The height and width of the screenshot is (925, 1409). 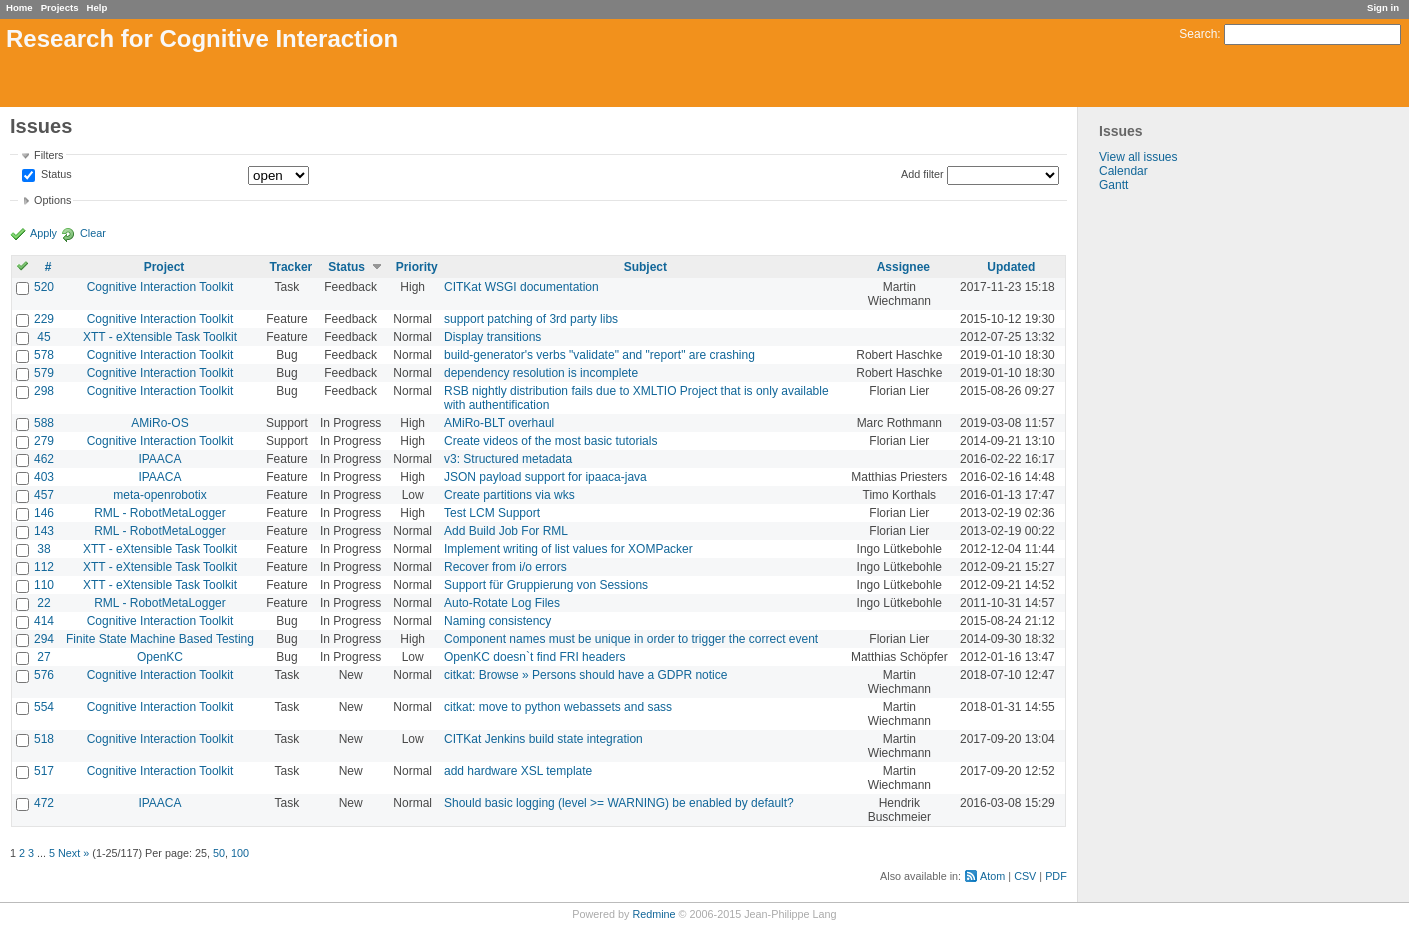 I want to click on meta-openrobotix, so click(x=159, y=495).